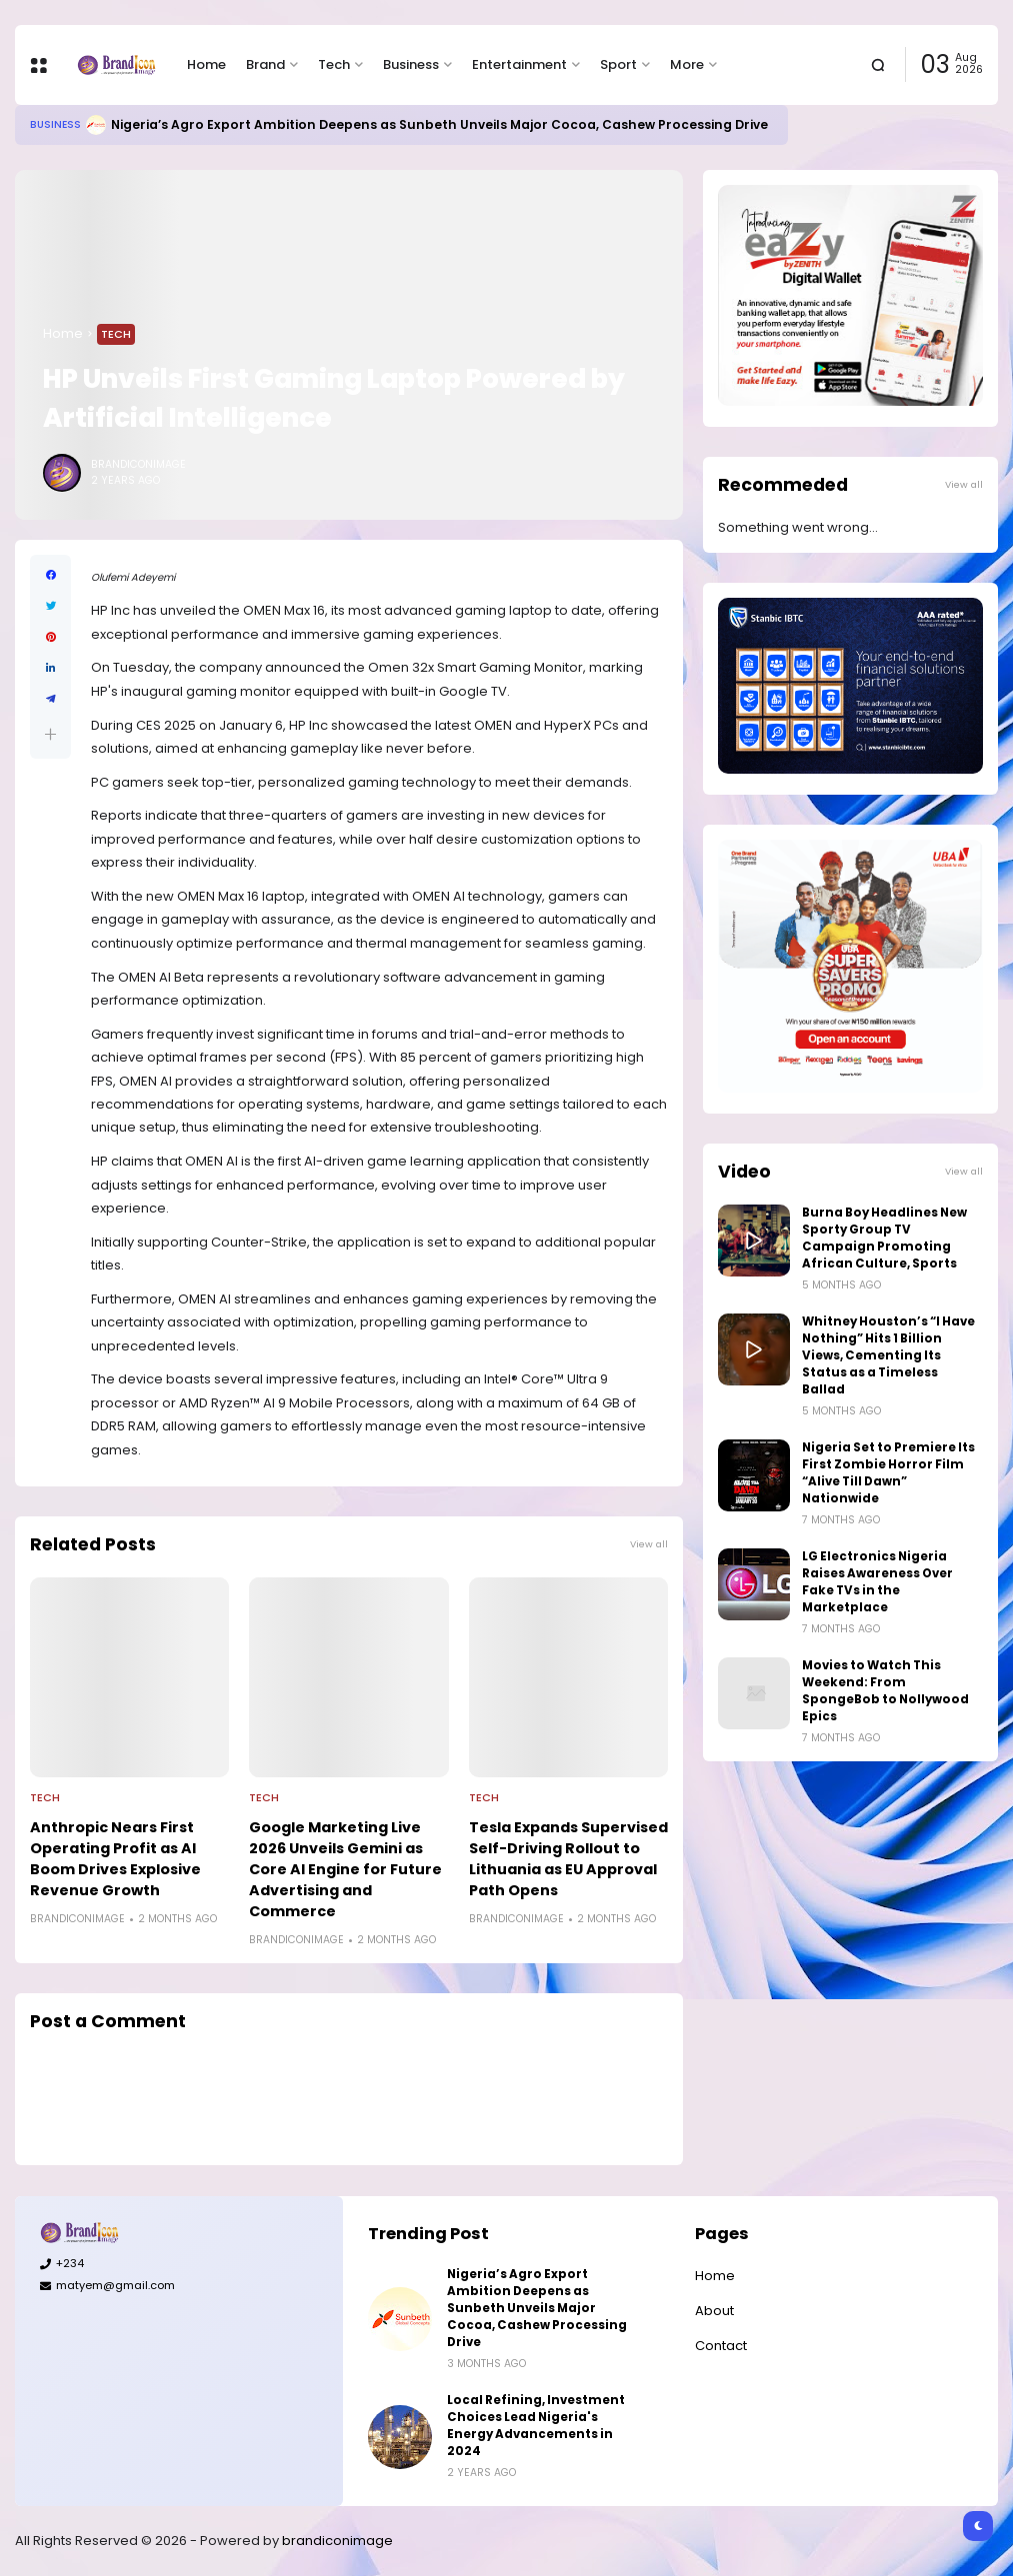 This screenshot has height=2576, width=1013. Describe the element at coordinates (439, 124) in the screenshot. I see `Nigeria’s Agro Export Ambition Deepens as Sunbeth Unveils Major Cocoa, Cashew Processing Drive` at that location.